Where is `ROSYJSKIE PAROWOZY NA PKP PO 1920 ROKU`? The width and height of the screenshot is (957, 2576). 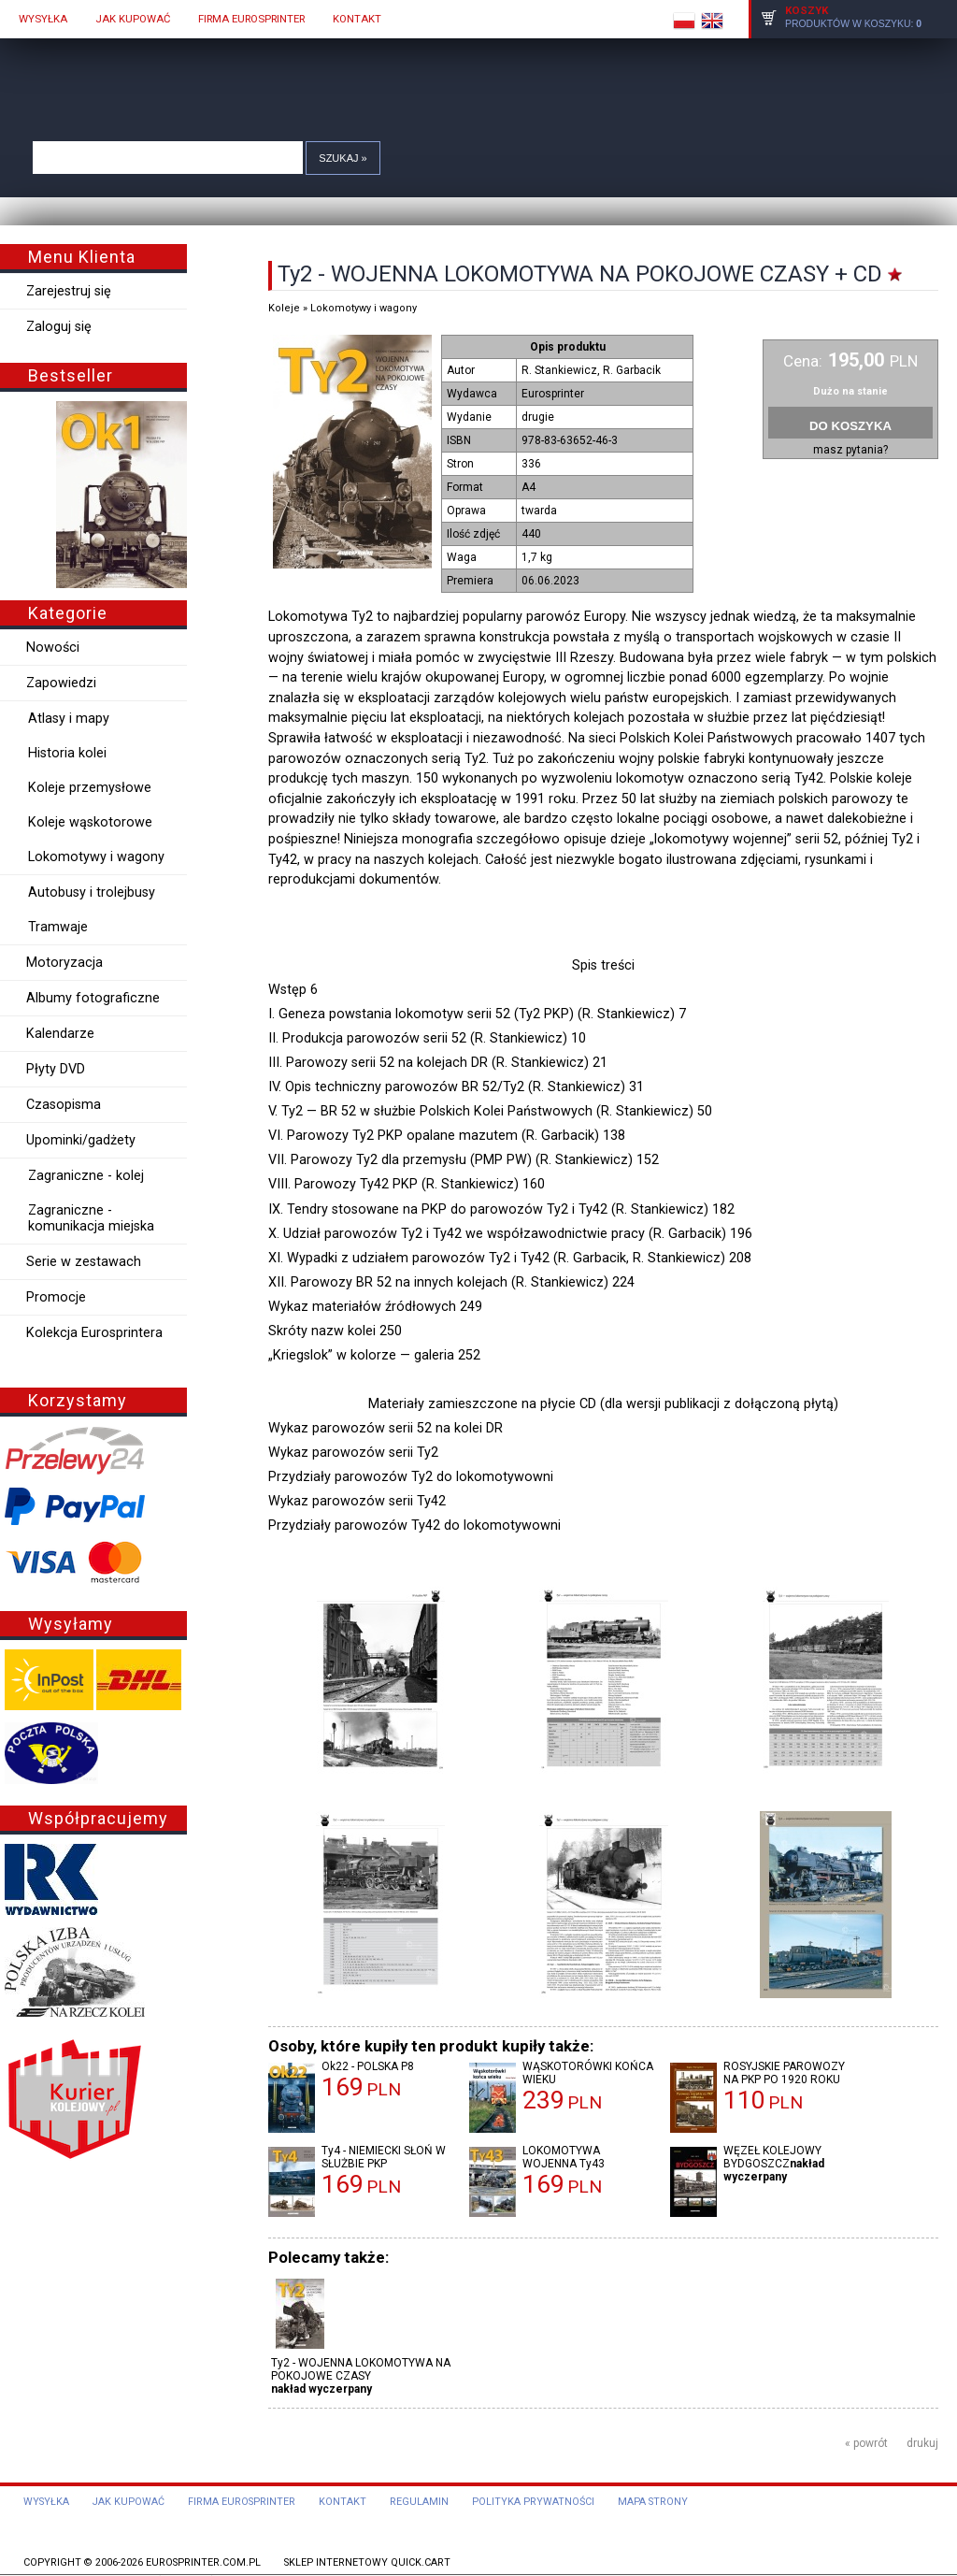
ROSYJSKIE PAROWOZY NA PKP PO 1920 ROKU is located at coordinates (784, 2073).